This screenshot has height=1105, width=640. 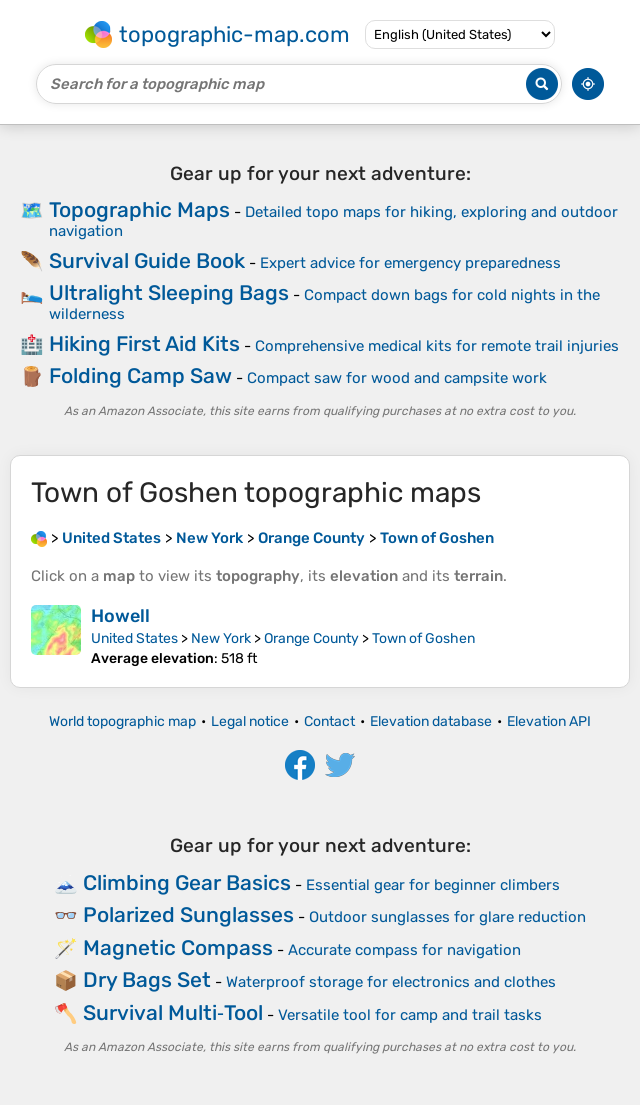 What do you see at coordinates (404, 950) in the screenshot?
I see `Accurate compass for navigation` at bounding box center [404, 950].